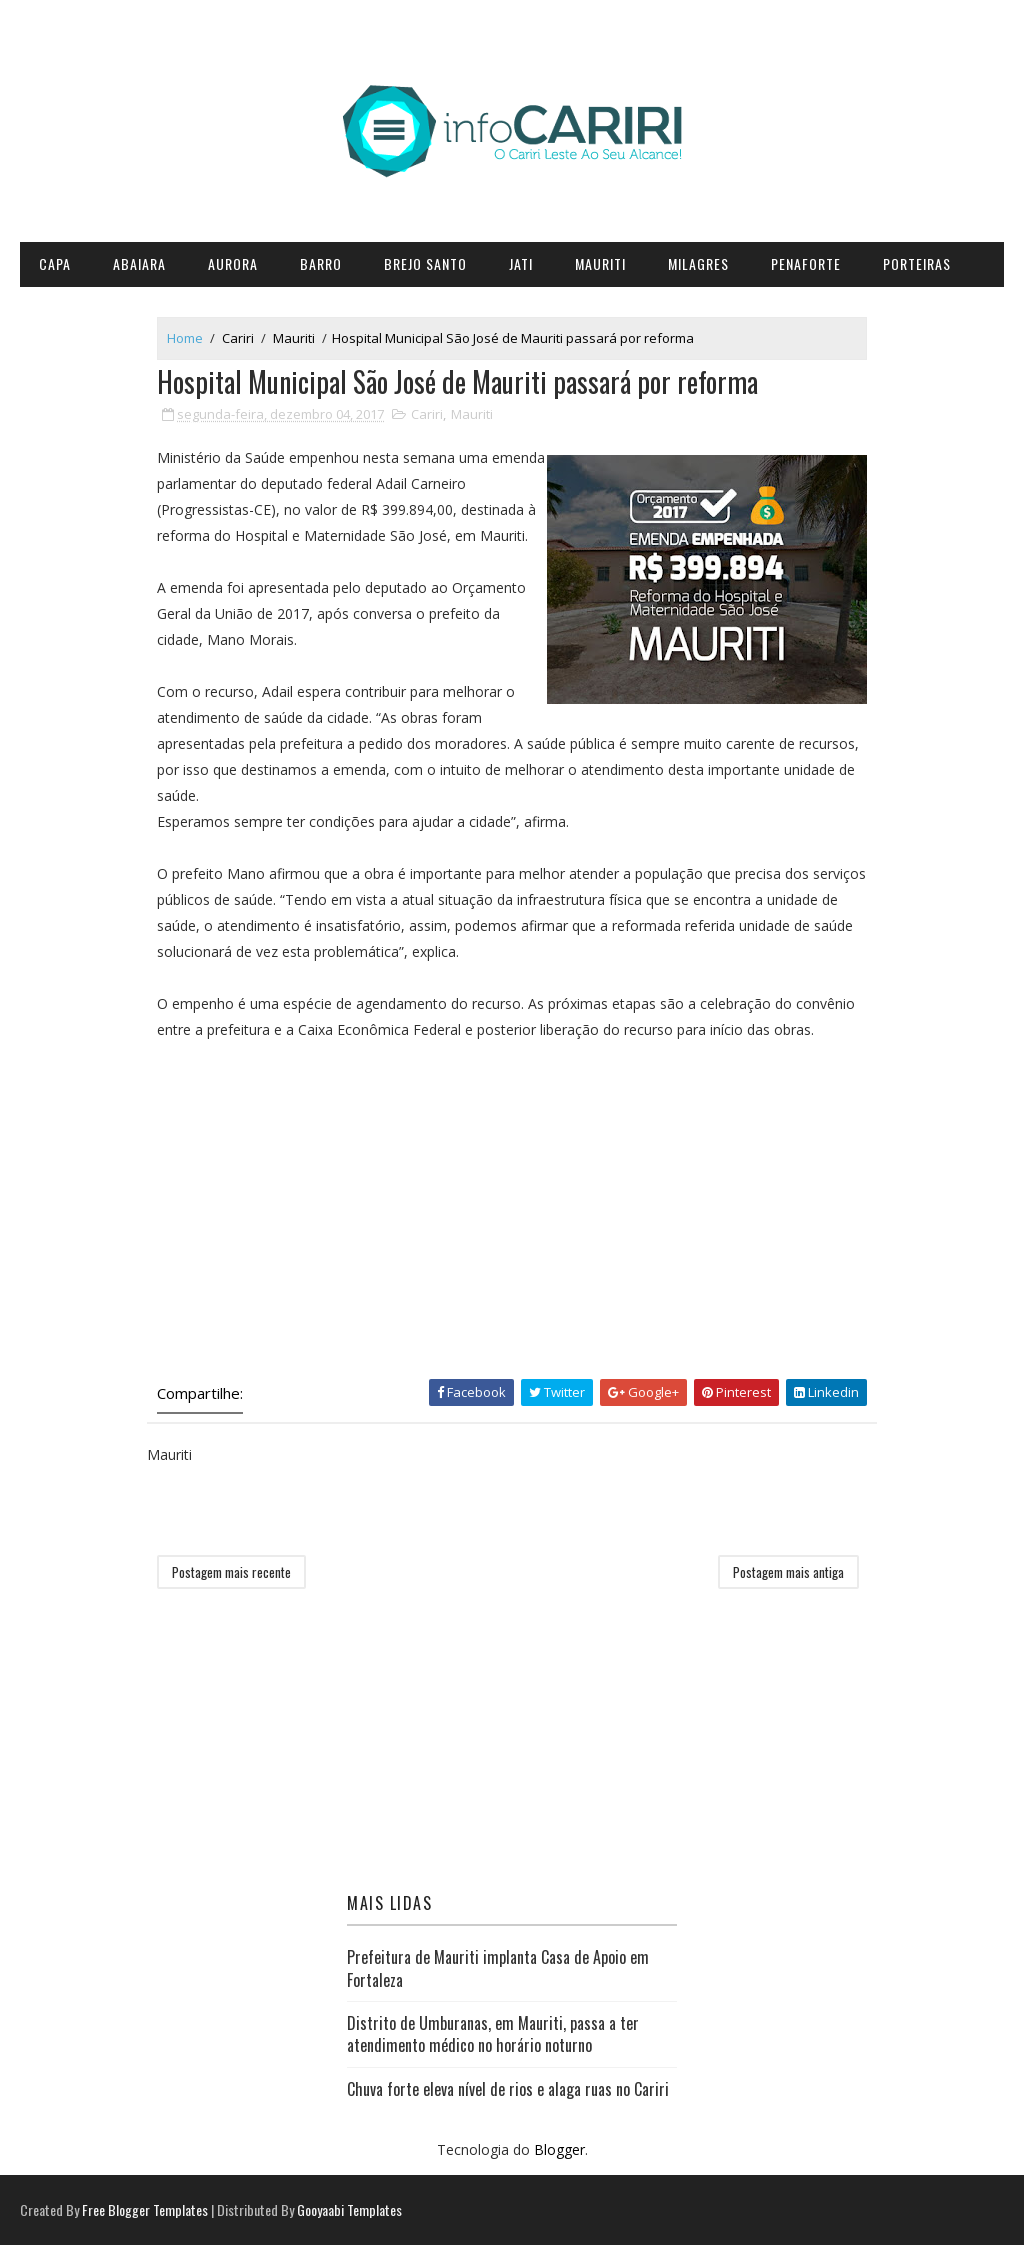 This screenshot has width=1024, height=2245. Describe the element at coordinates (788, 1572) in the screenshot. I see `Postagem mais antiga` at that location.